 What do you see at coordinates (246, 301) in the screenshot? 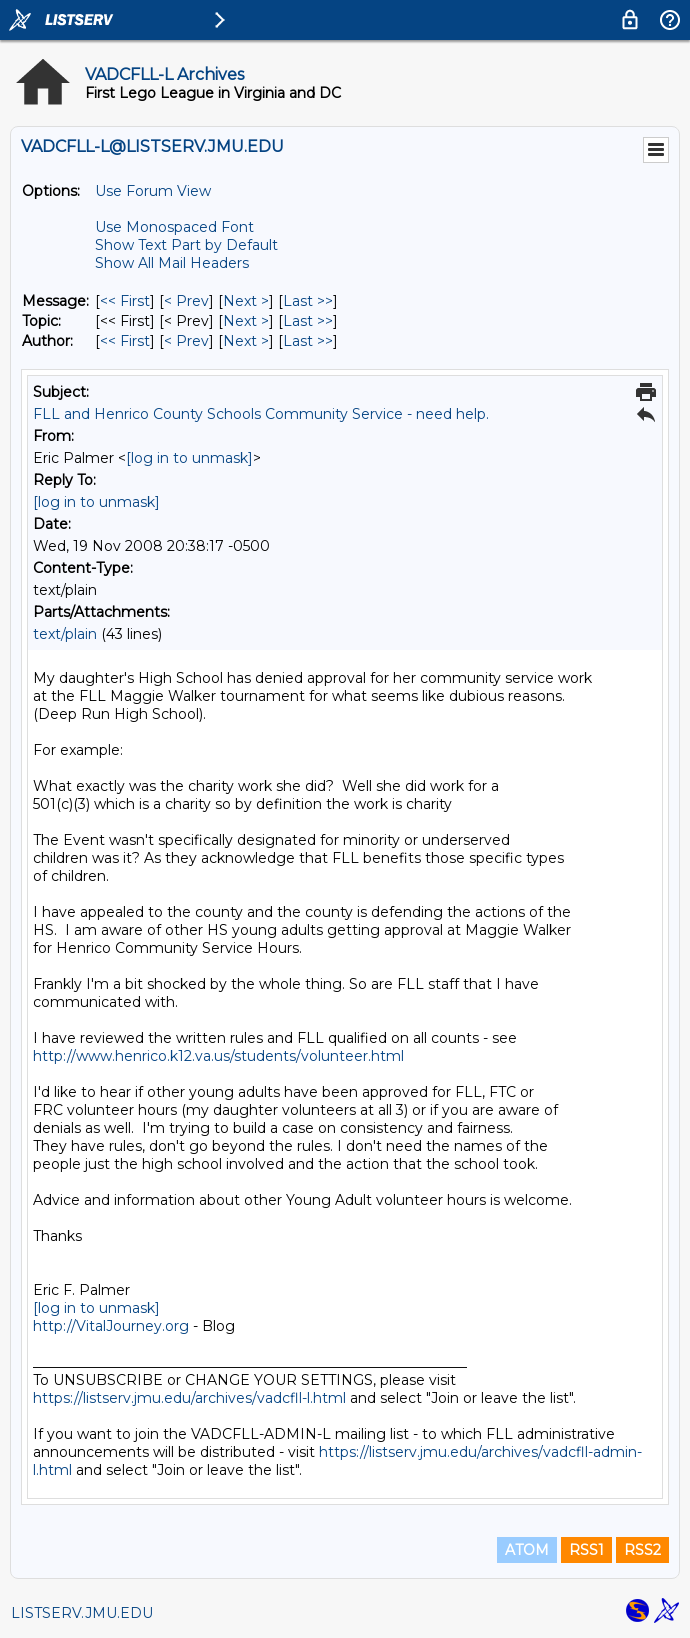
I see `Next > [Next Message]` at bounding box center [246, 301].